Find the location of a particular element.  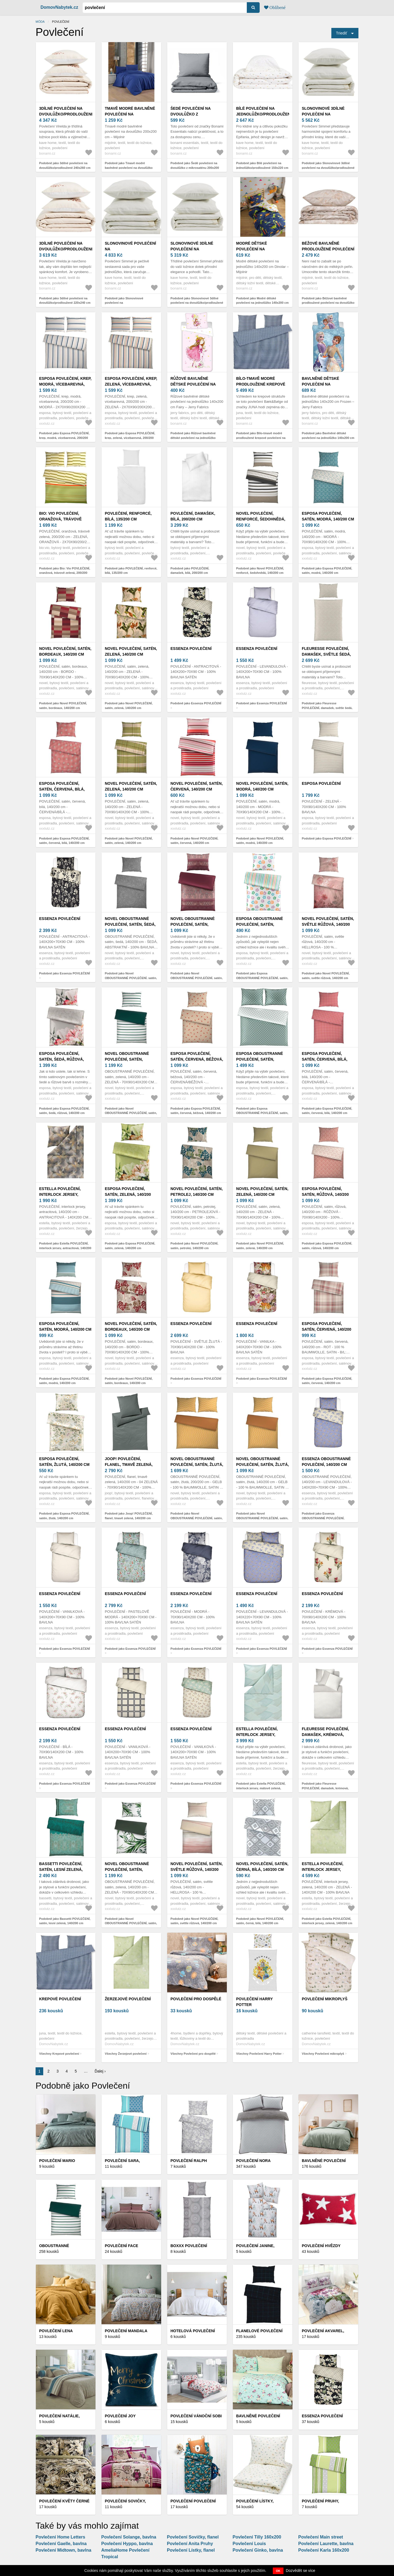

Podobně jako Esposa POVLEČENÍ, satén, zelená, 140/200 cm is located at coordinates (130, 1246).